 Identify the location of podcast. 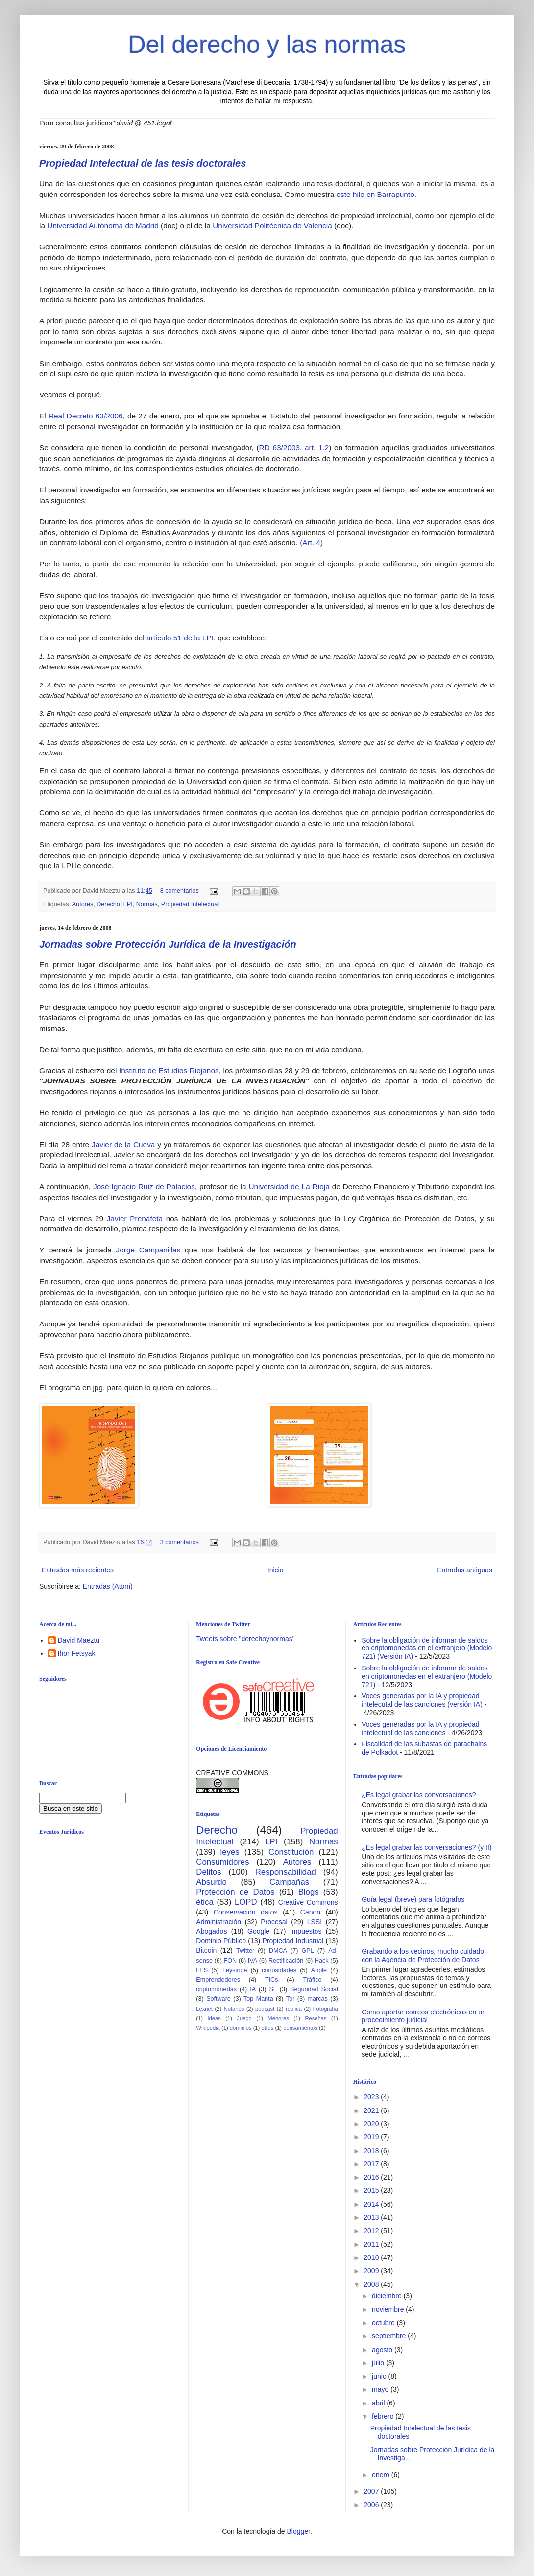
(264, 2009).